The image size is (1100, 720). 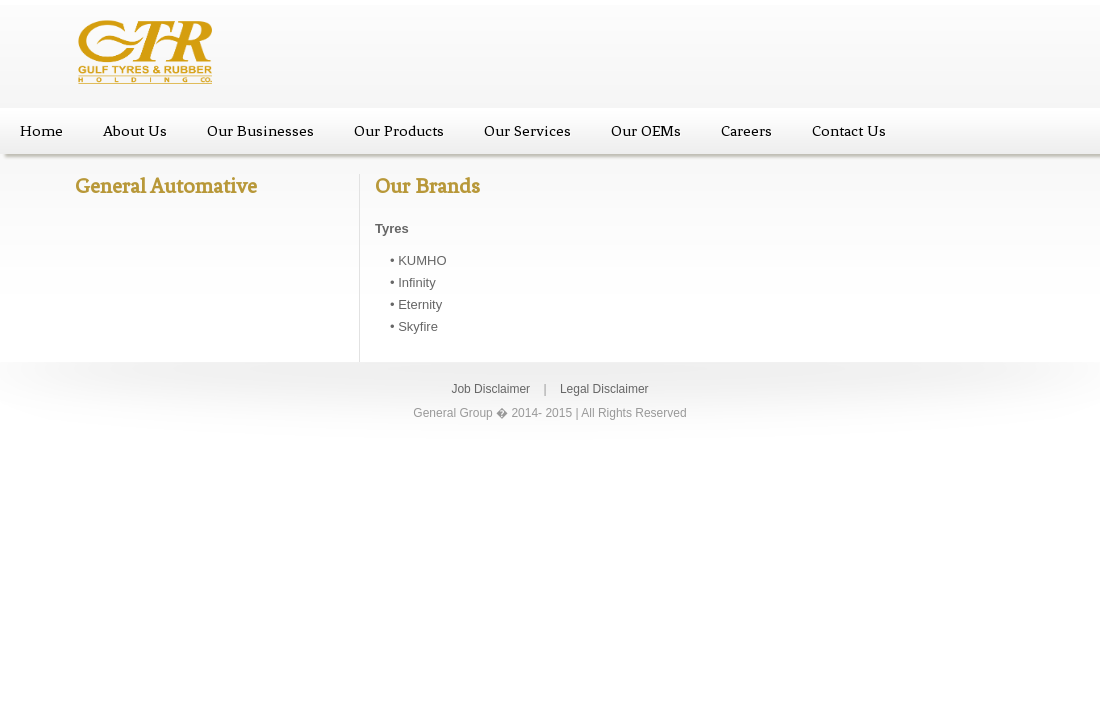 I want to click on Our Services, so click(x=527, y=131).